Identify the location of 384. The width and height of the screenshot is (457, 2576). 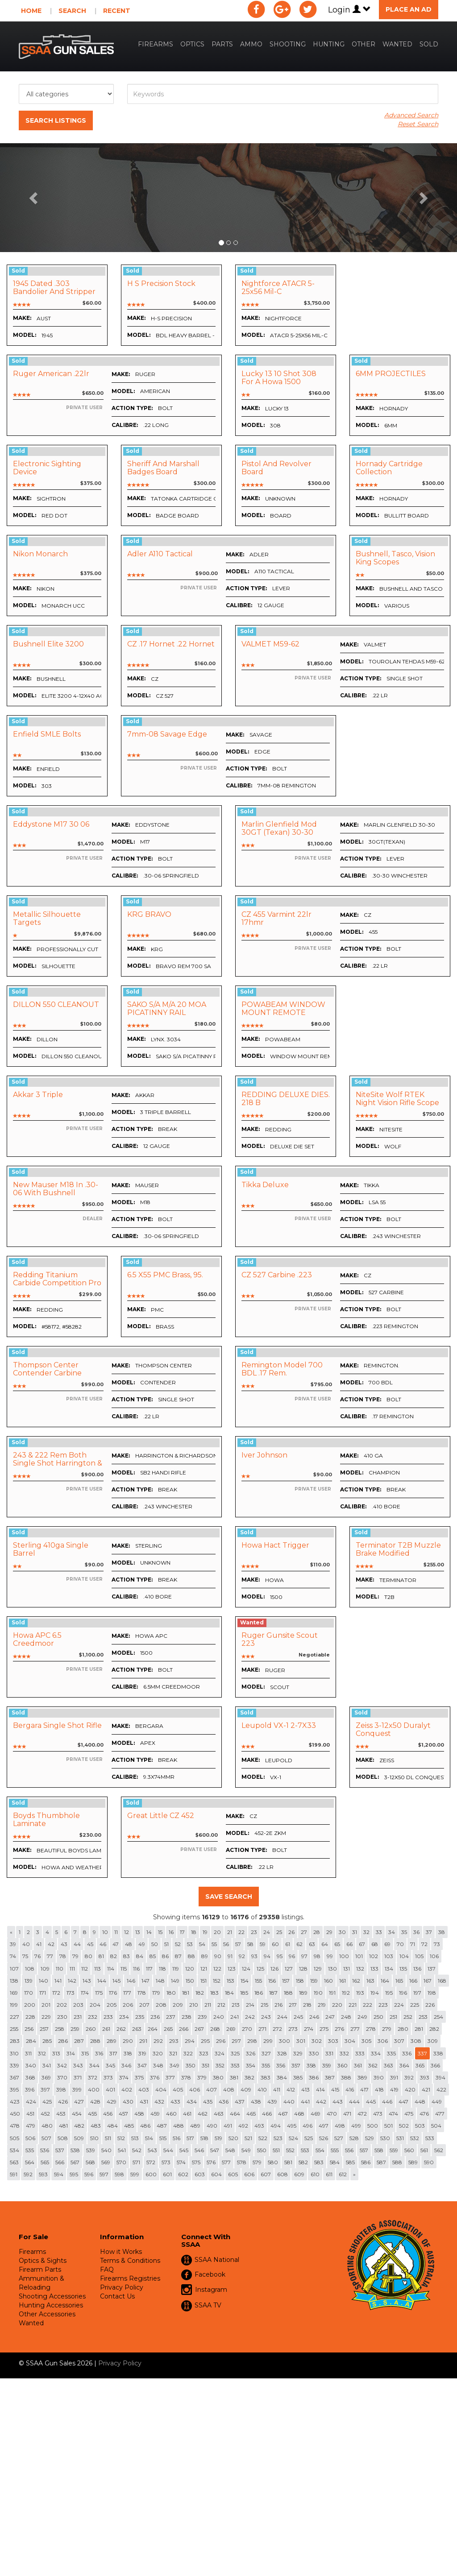
(282, 2077).